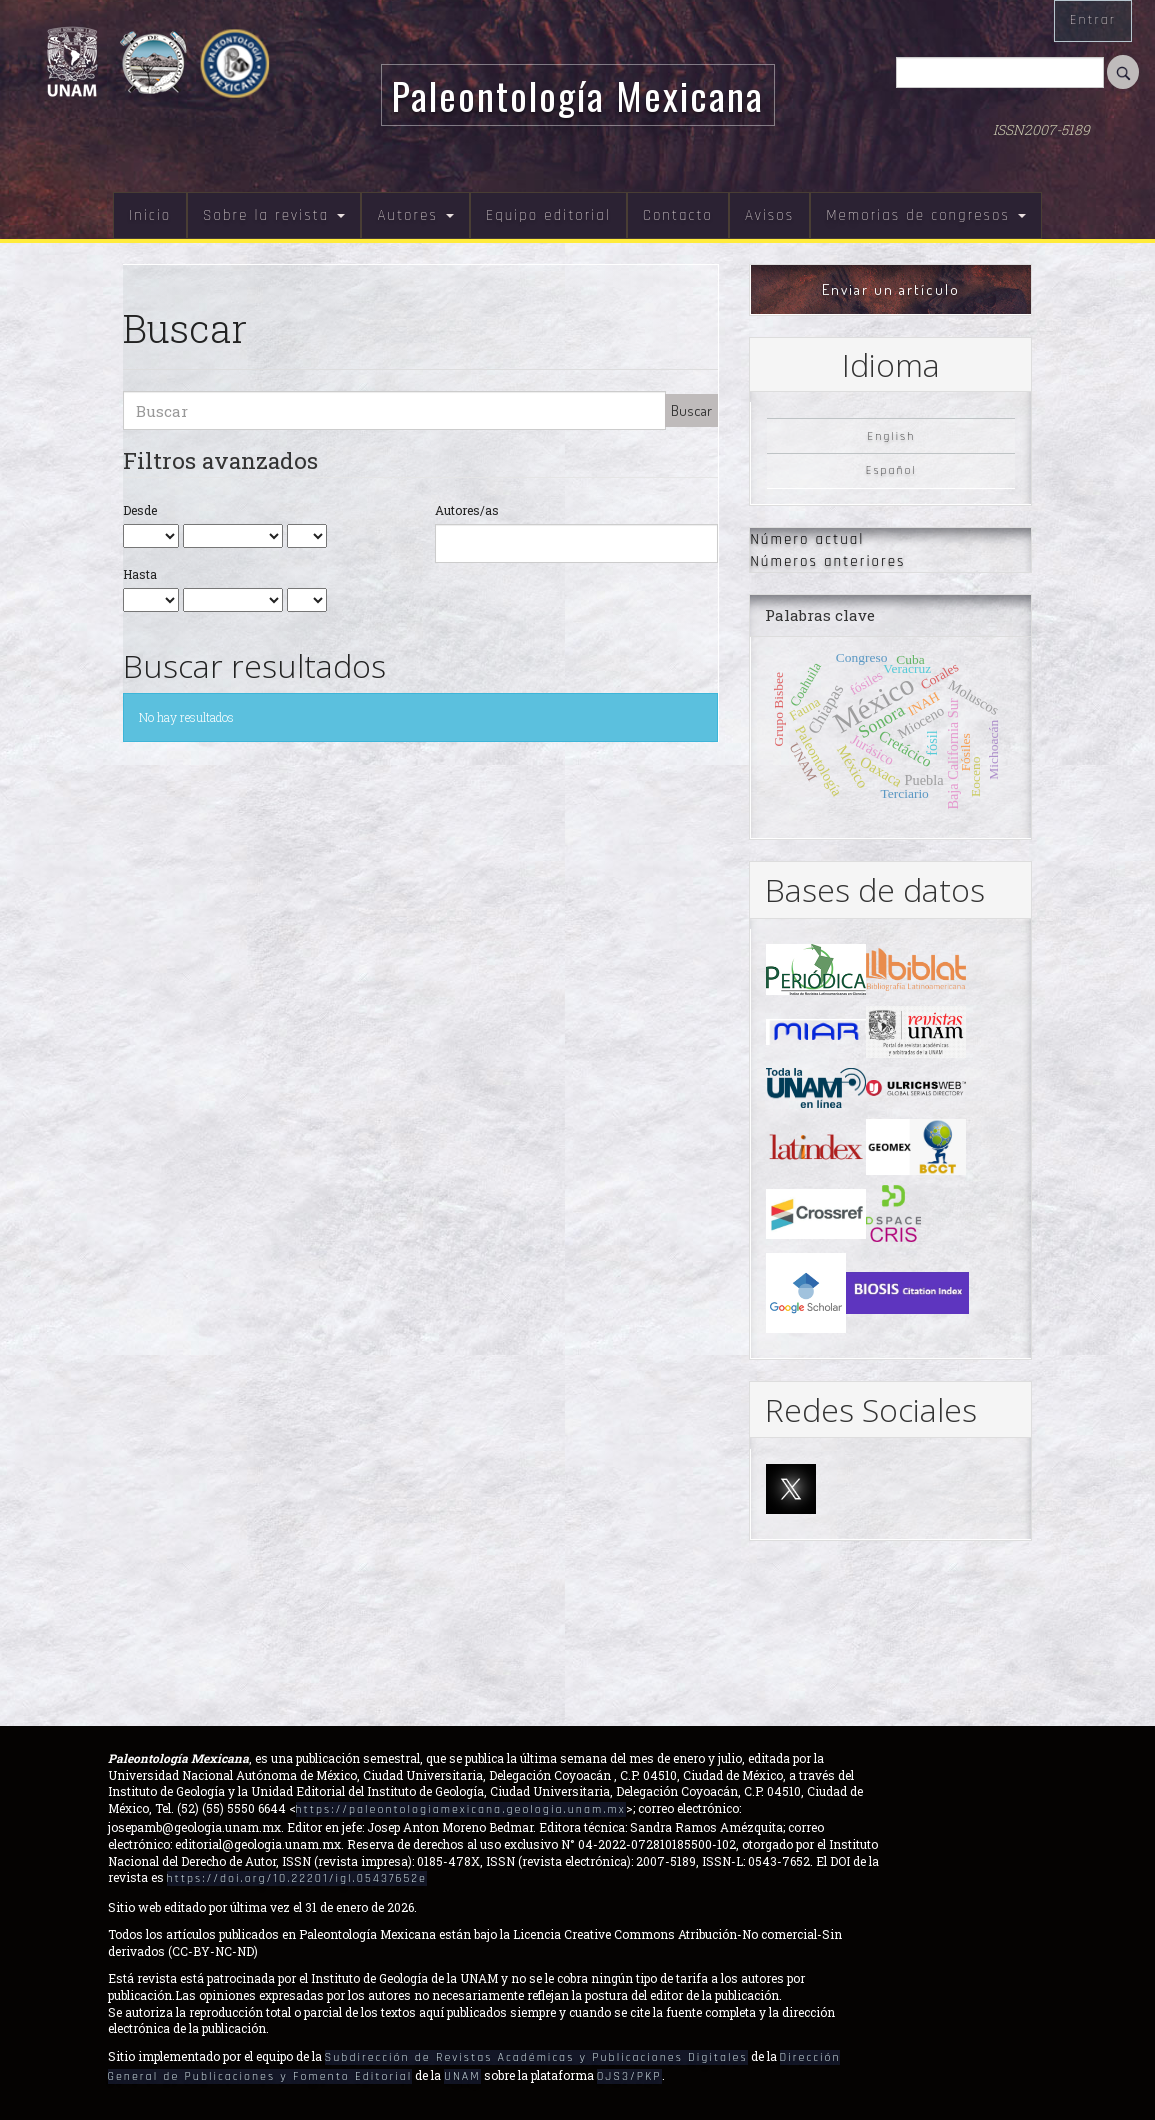 The image size is (1155, 2120). What do you see at coordinates (827, 561) in the screenshot?
I see `Números anteriores` at bounding box center [827, 561].